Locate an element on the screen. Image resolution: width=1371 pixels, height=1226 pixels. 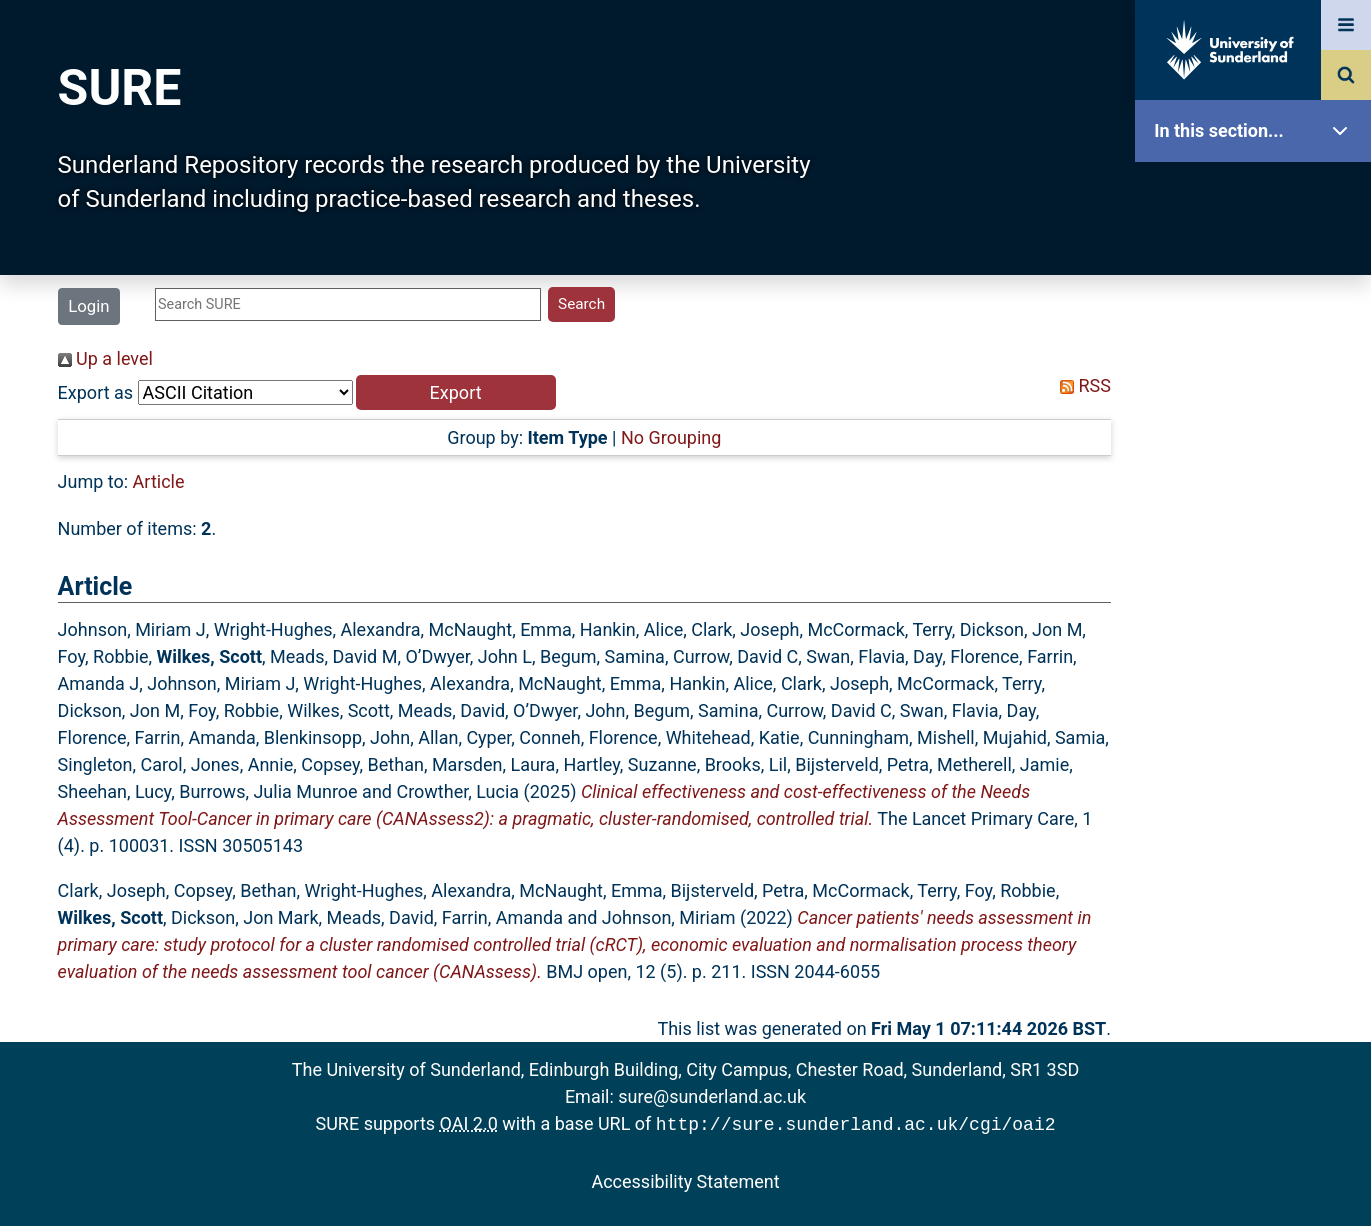
Article is located at coordinates (159, 481).